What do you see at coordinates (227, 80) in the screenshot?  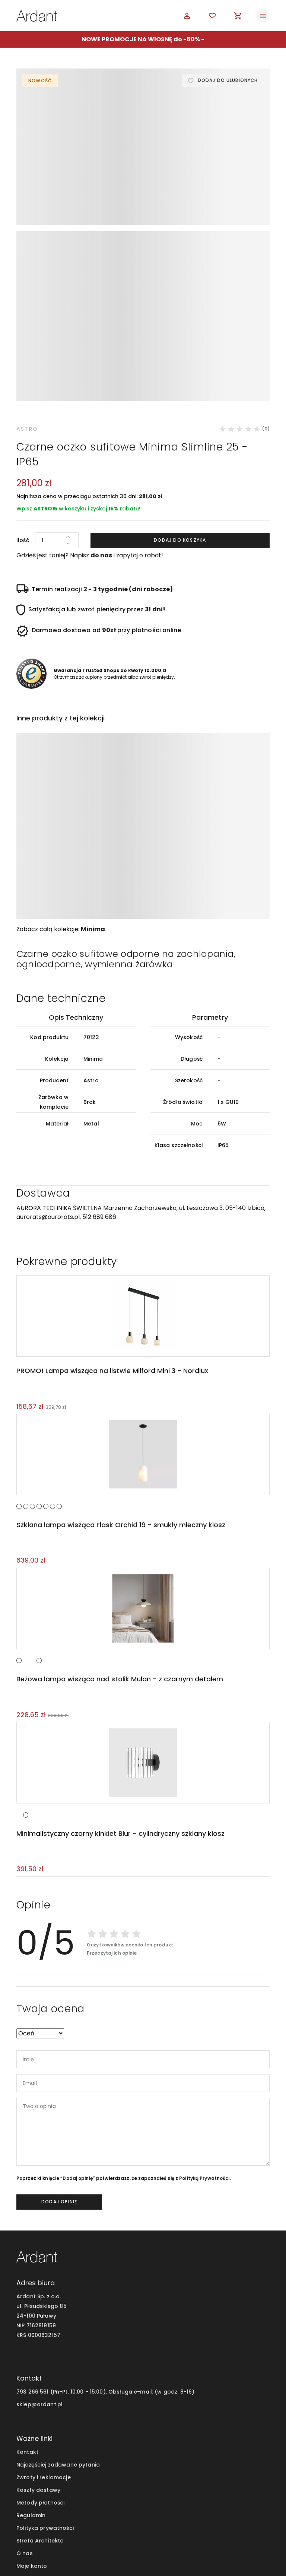 I see `Dodaj do ulubionych` at bounding box center [227, 80].